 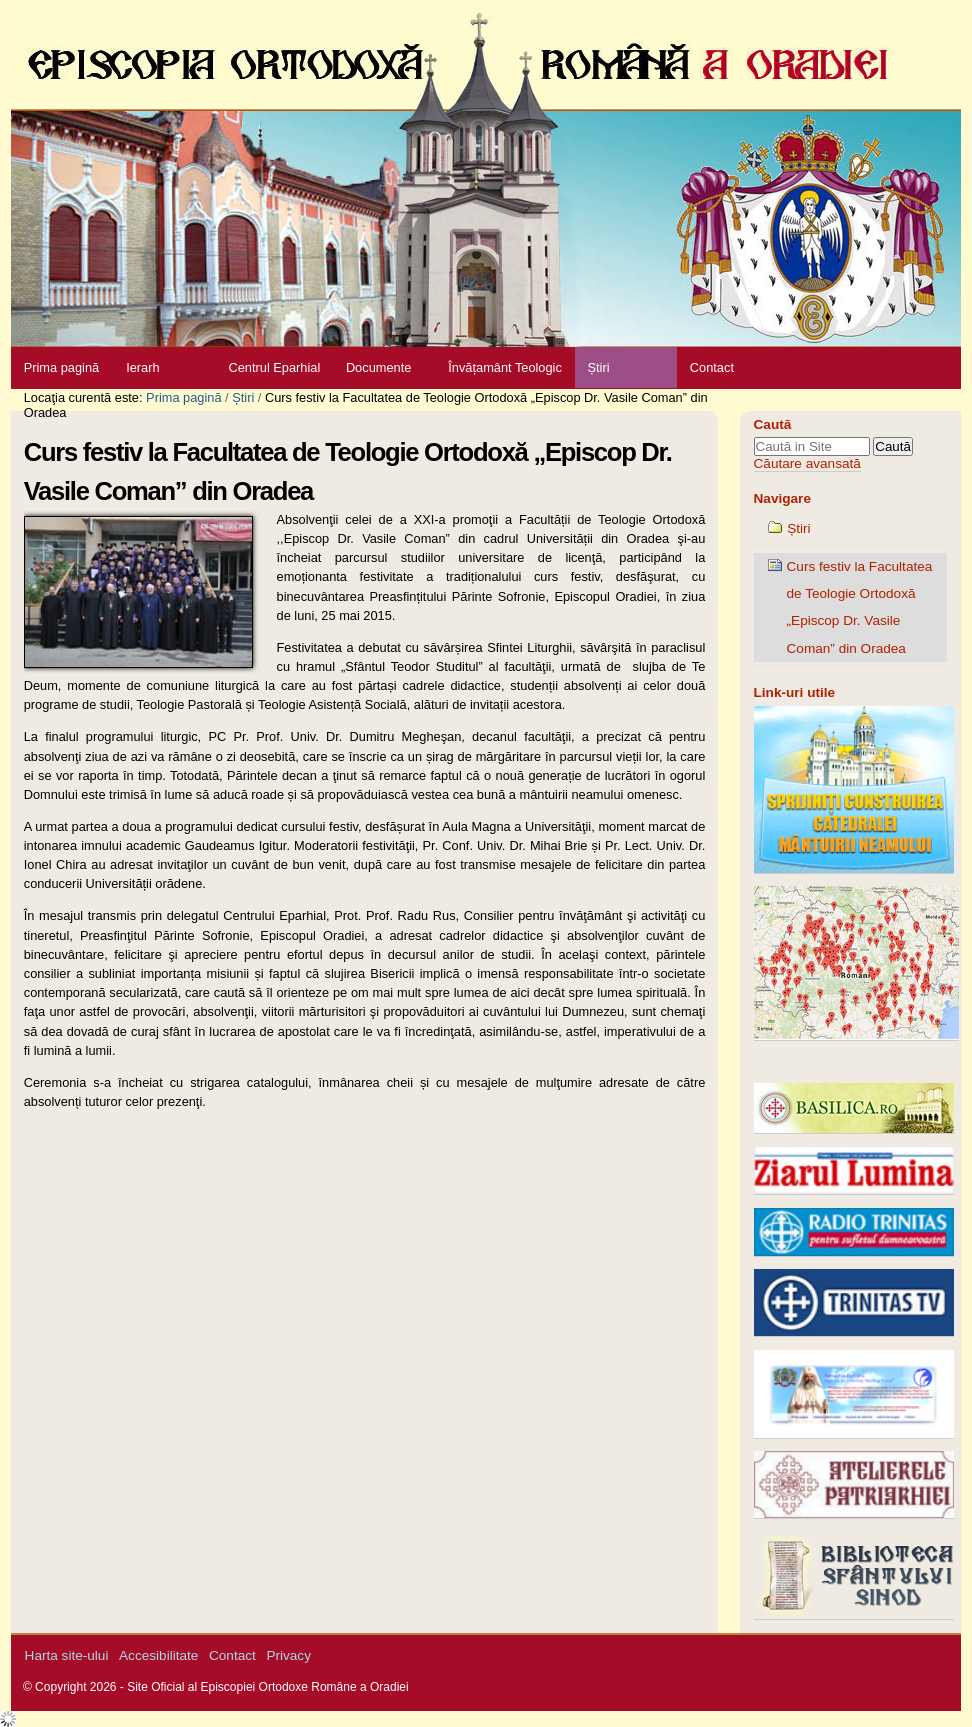 I want to click on Navigare, so click(x=782, y=498).